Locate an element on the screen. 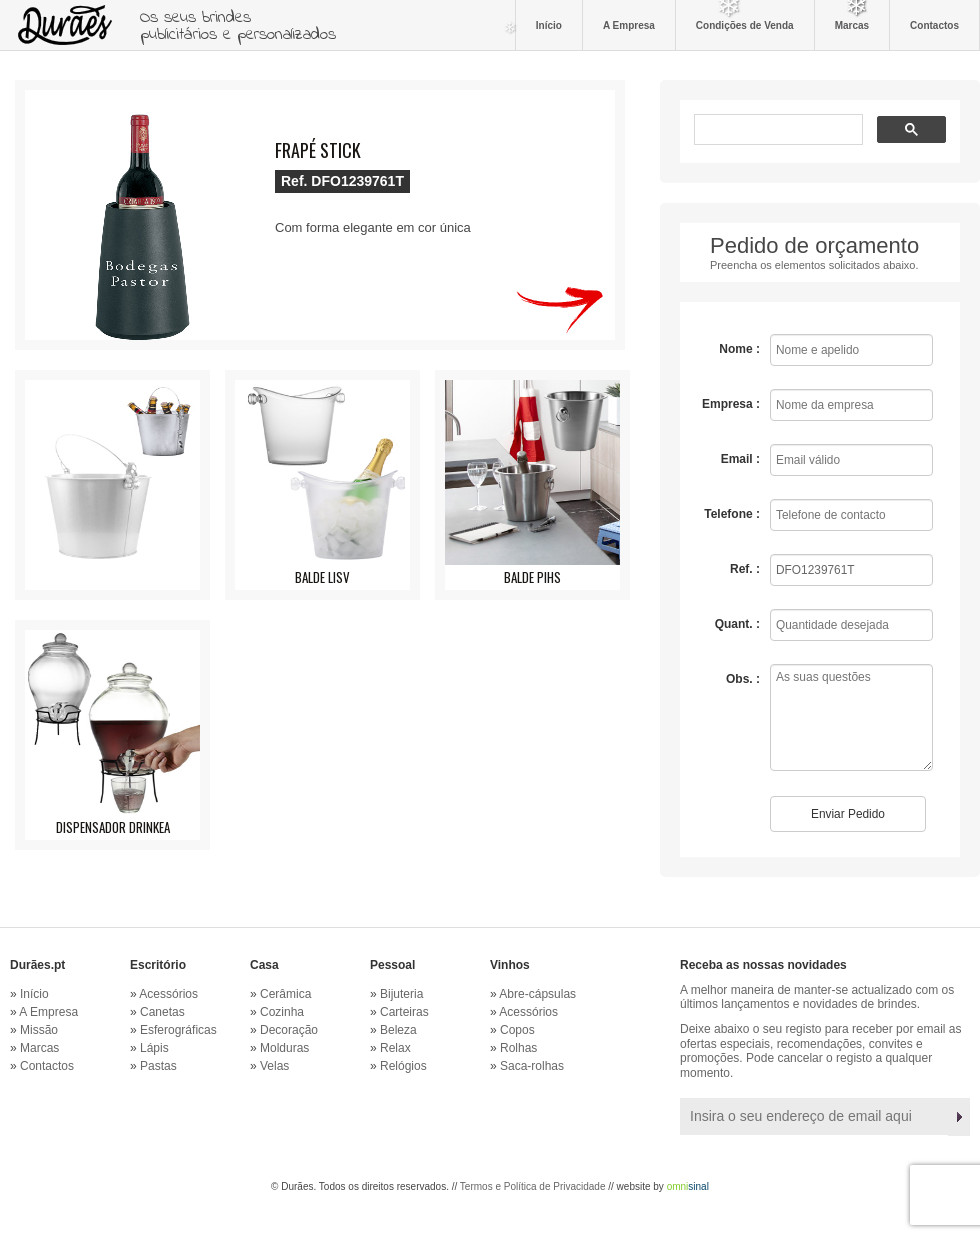  Bijuteria is located at coordinates (401, 994).